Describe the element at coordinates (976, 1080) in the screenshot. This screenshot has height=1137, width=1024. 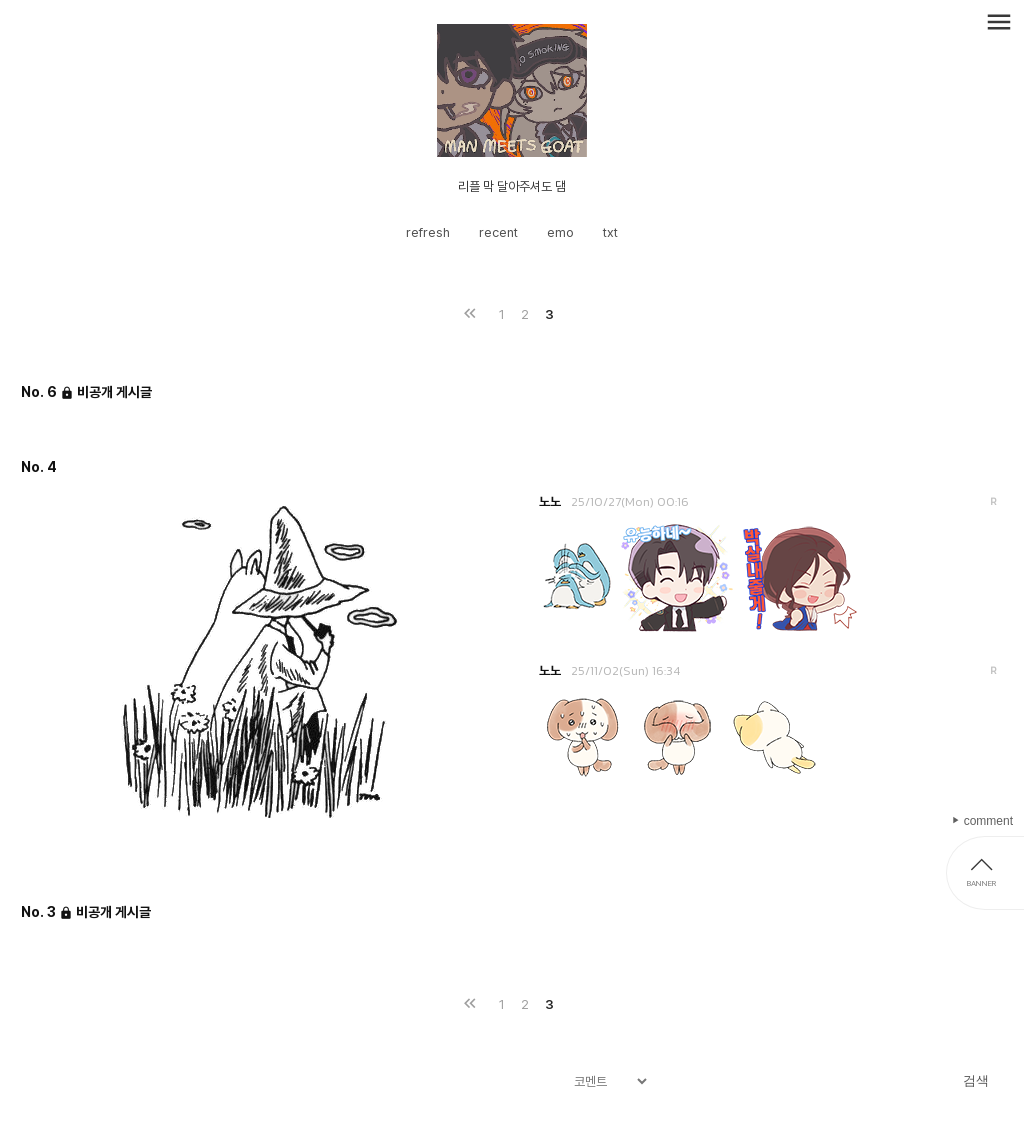
I see `검색` at that location.